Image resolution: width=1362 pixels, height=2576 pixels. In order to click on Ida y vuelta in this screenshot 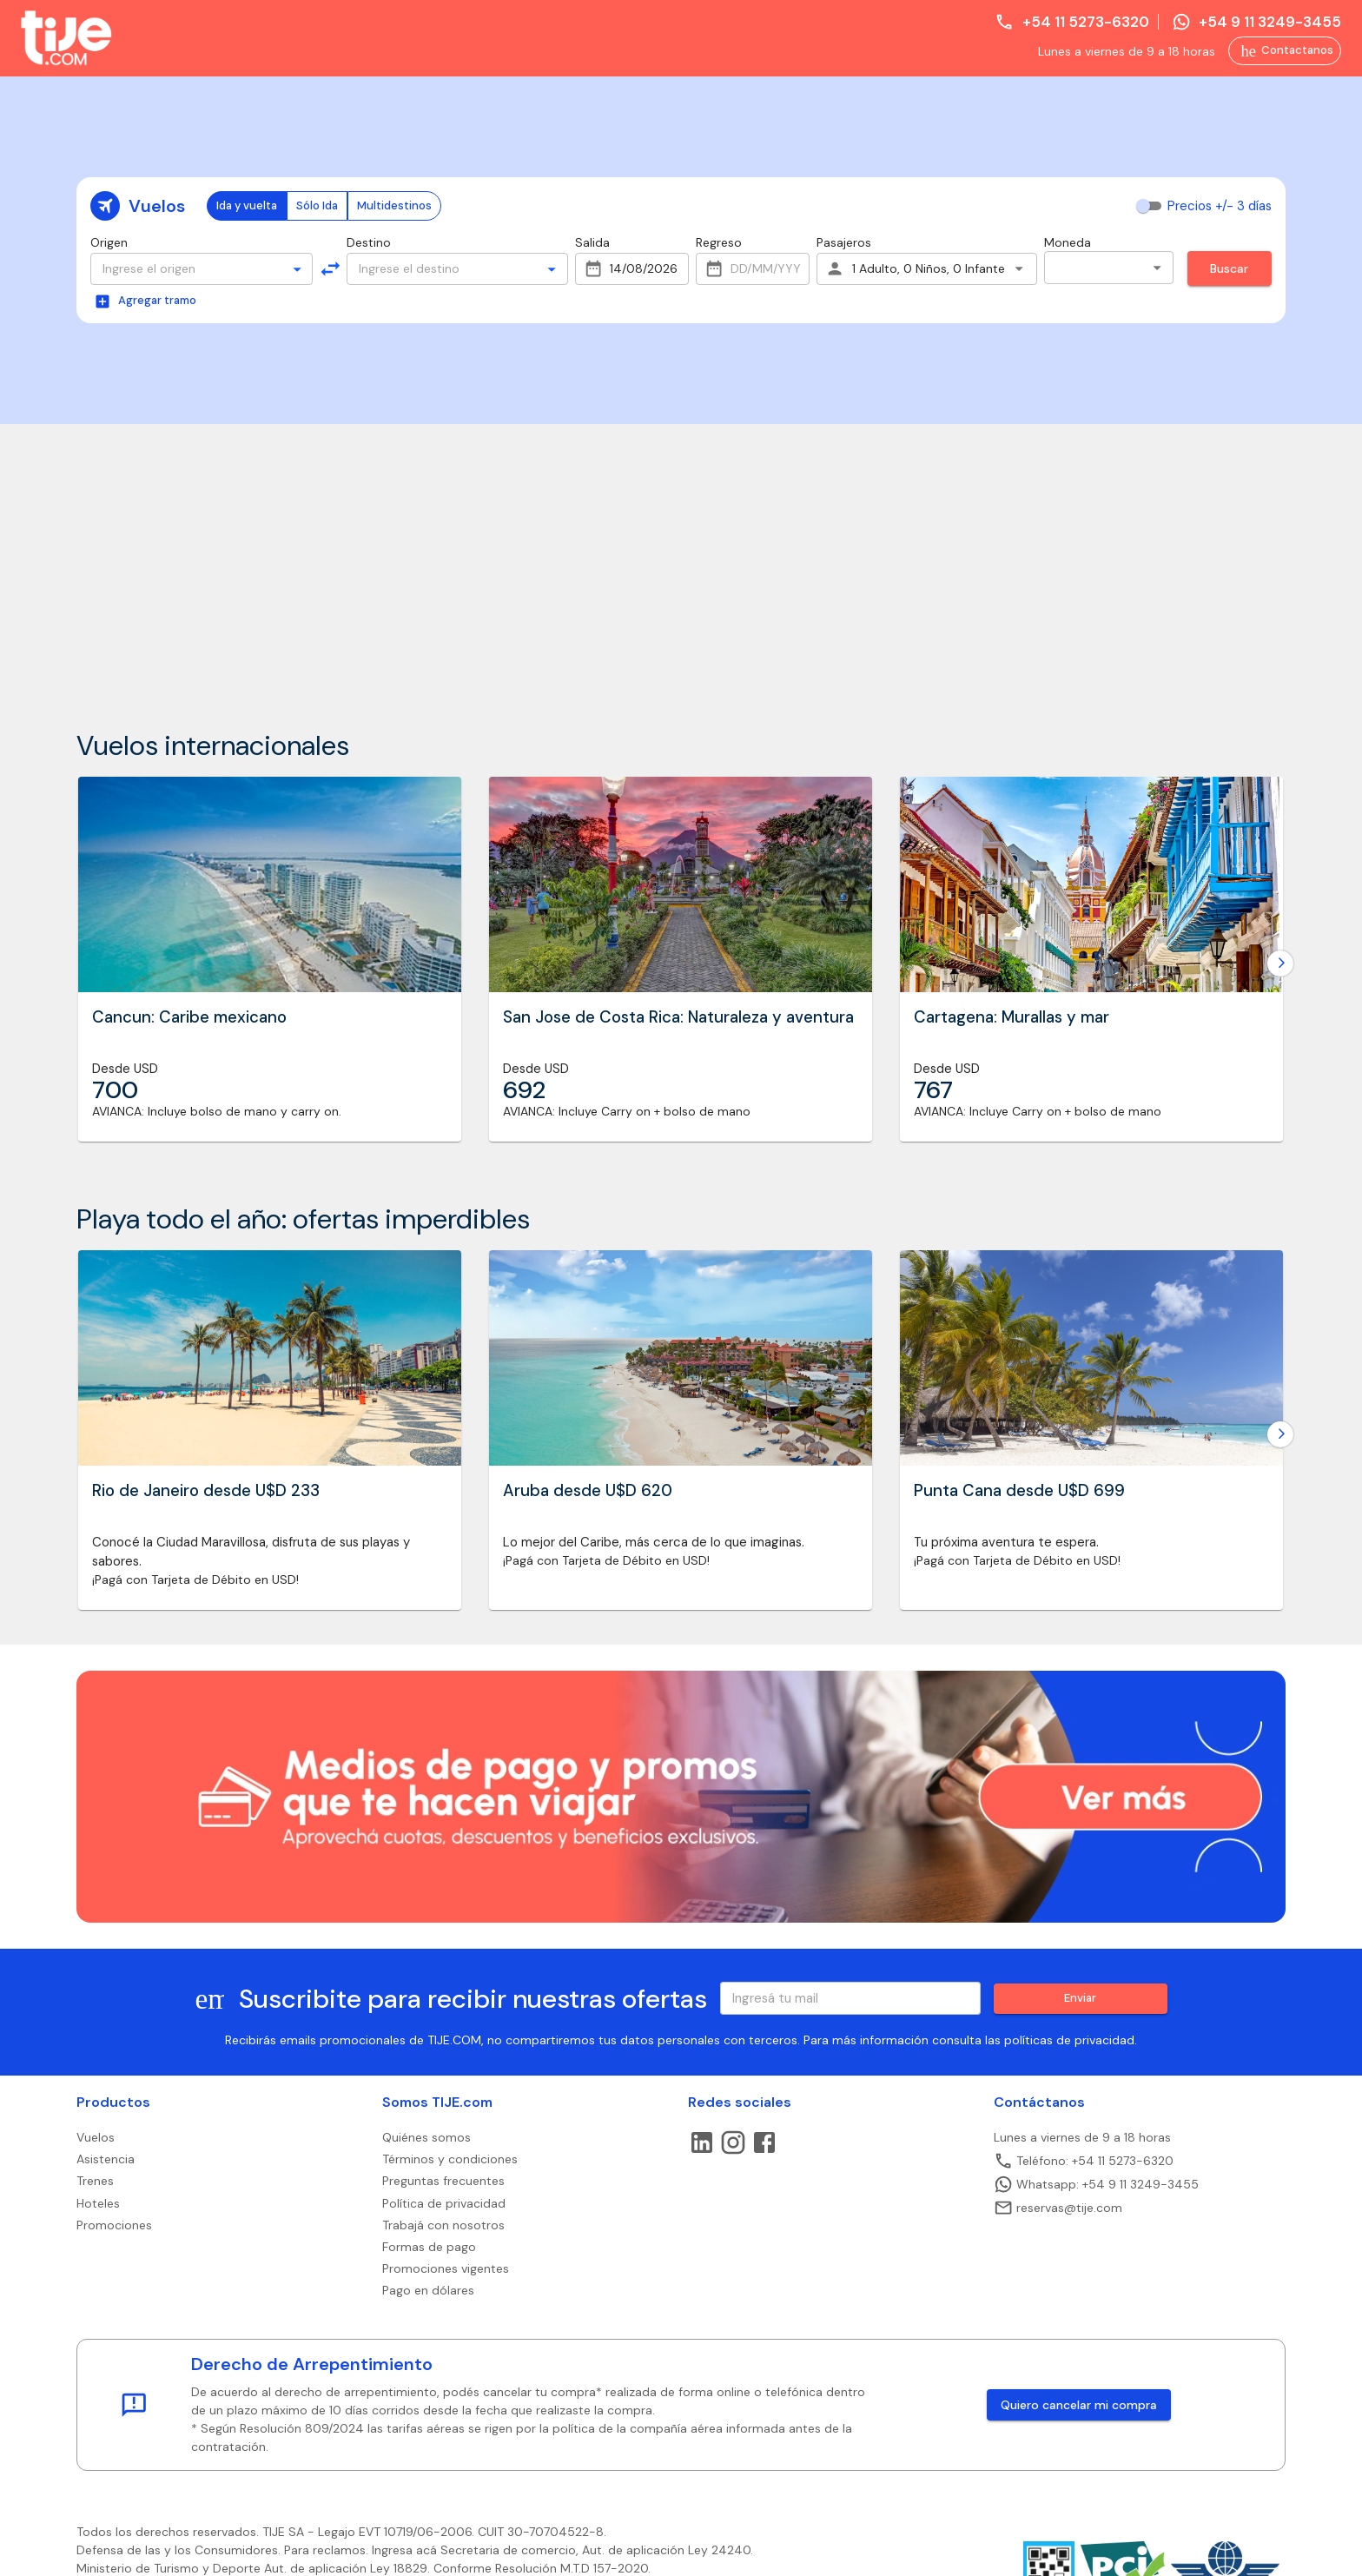, I will do `click(246, 205)`.